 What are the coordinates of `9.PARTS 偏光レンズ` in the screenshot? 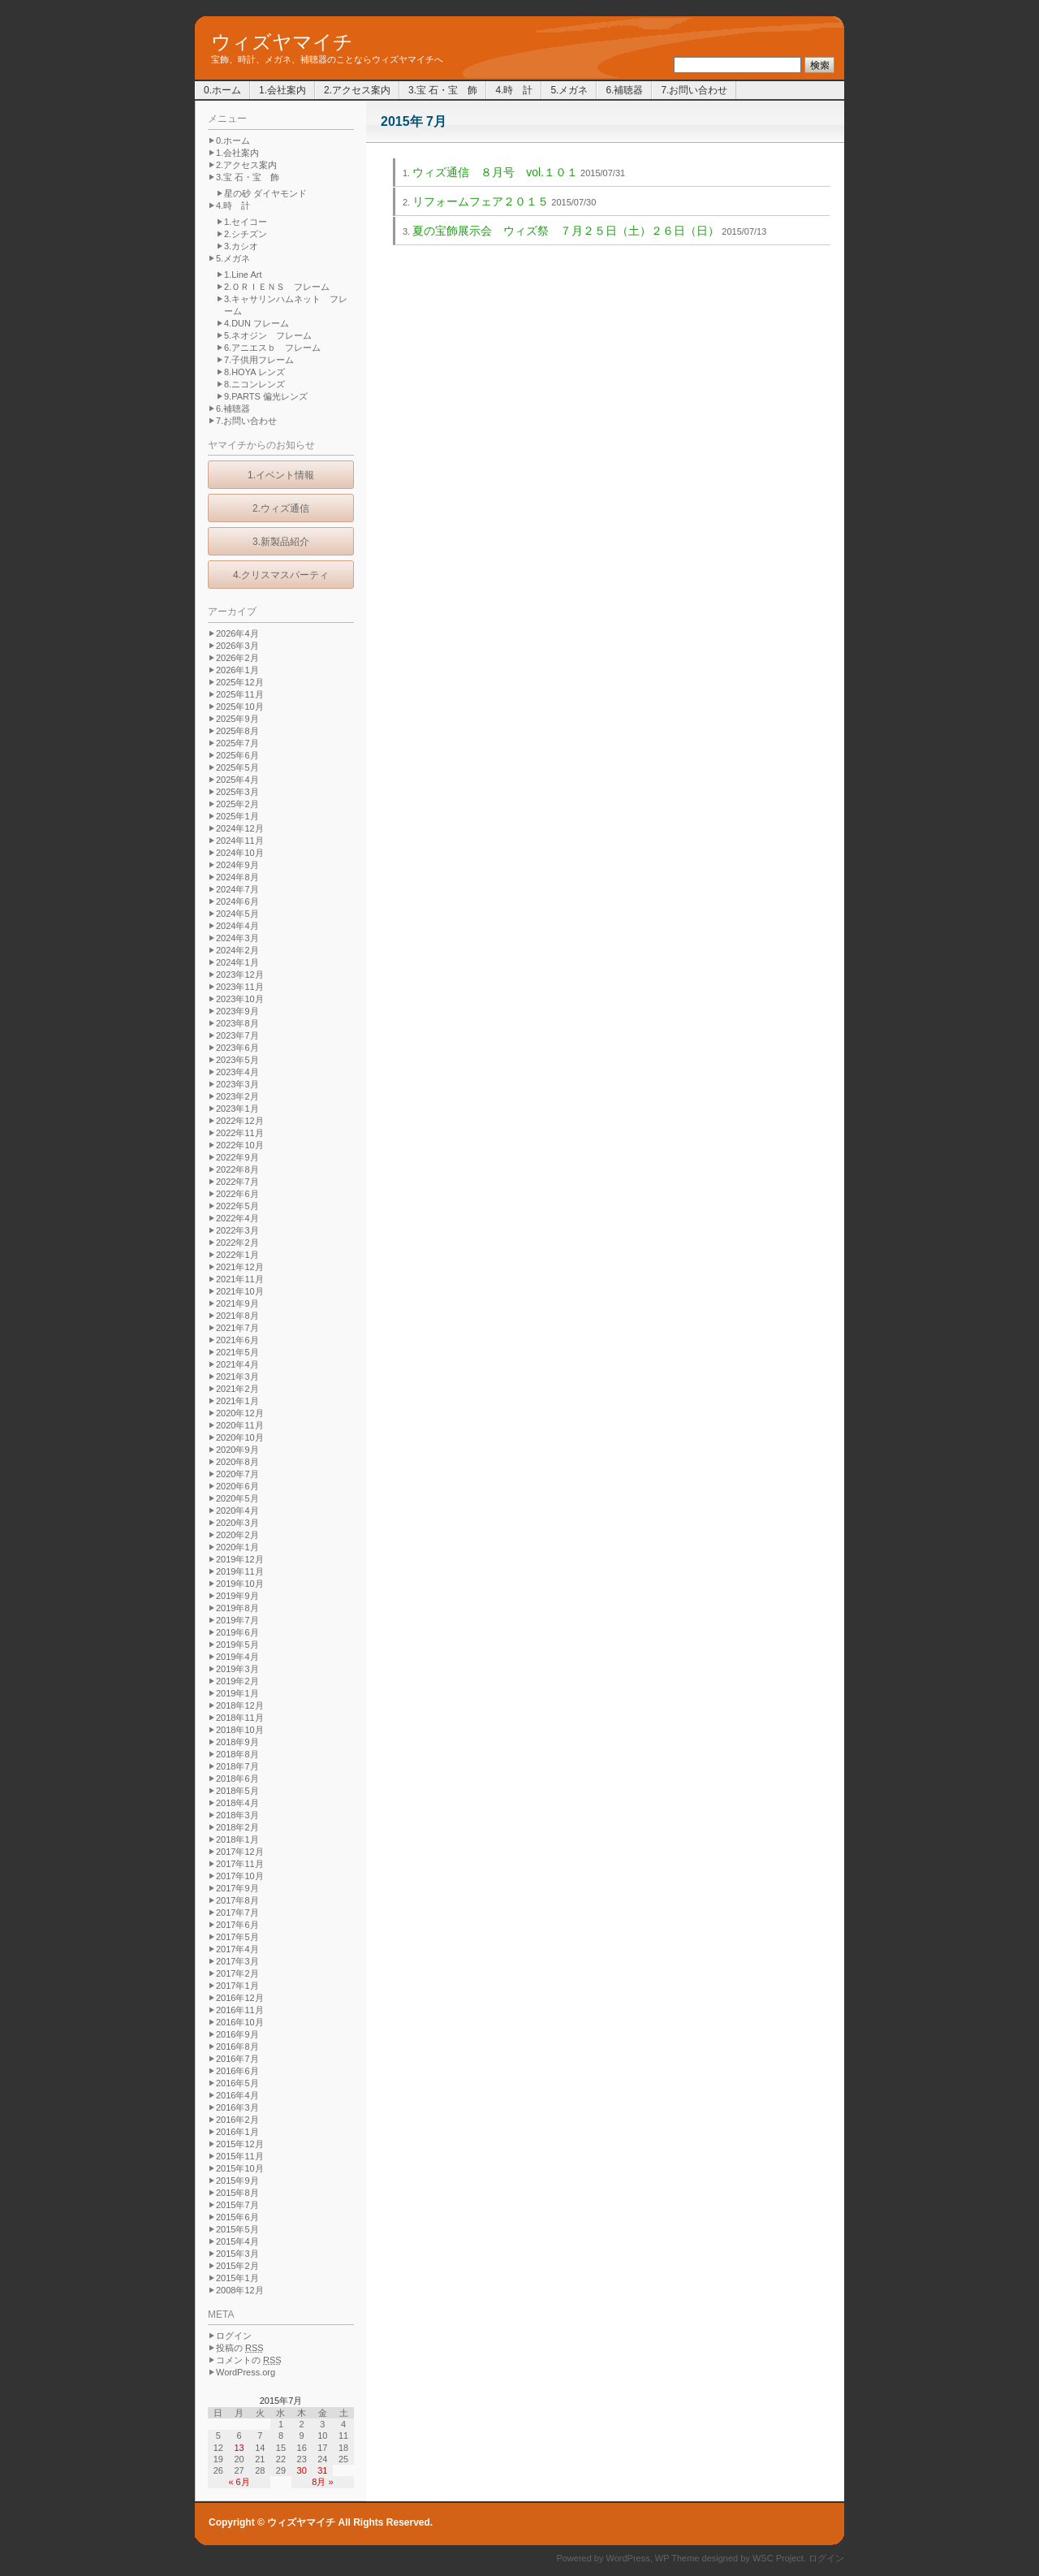 It's located at (266, 396).